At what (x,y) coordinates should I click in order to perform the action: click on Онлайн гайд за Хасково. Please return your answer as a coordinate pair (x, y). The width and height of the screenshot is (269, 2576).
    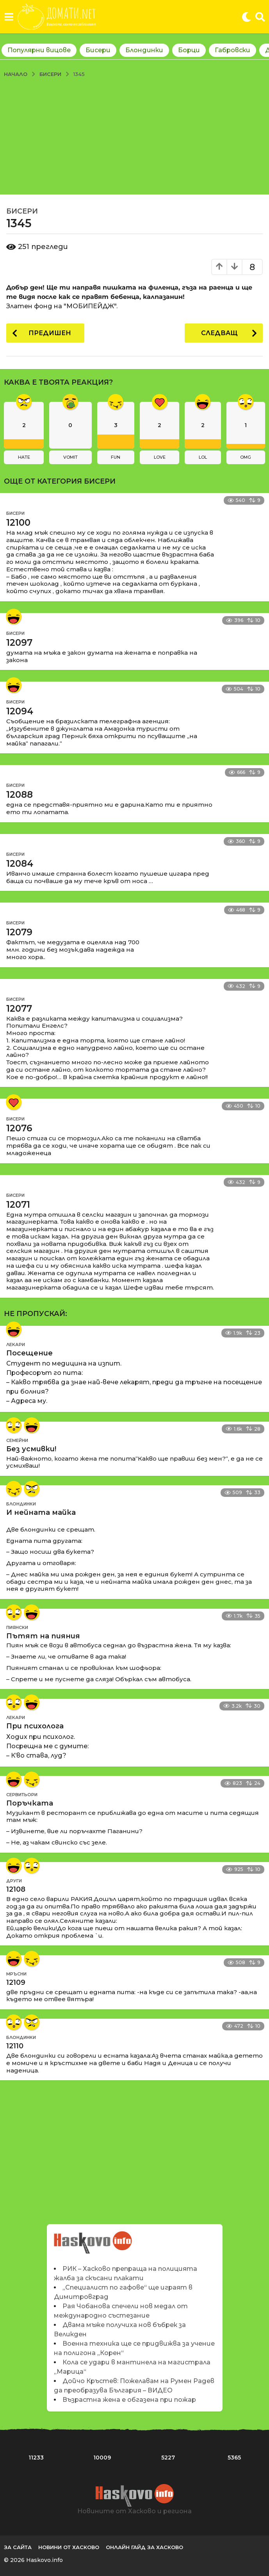
    Looking at the image, I should click on (144, 2547).